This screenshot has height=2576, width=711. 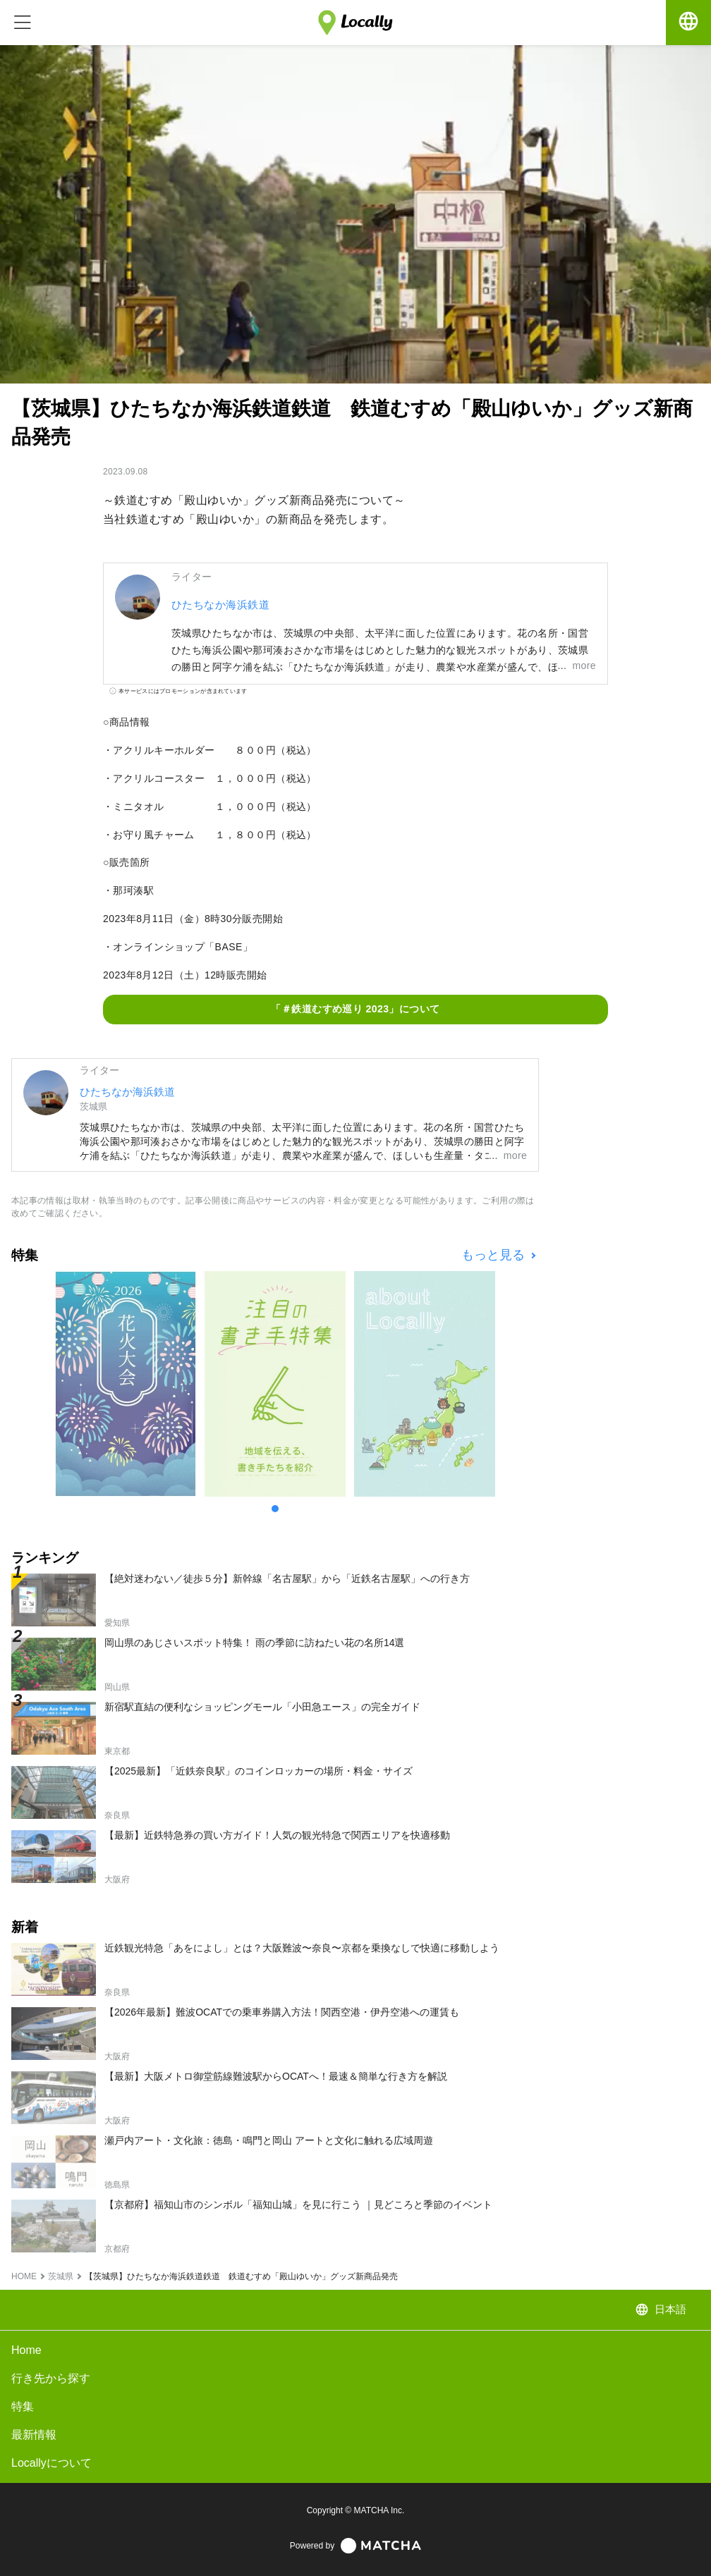 What do you see at coordinates (33, 2435) in the screenshot?
I see `最新情報` at bounding box center [33, 2435].